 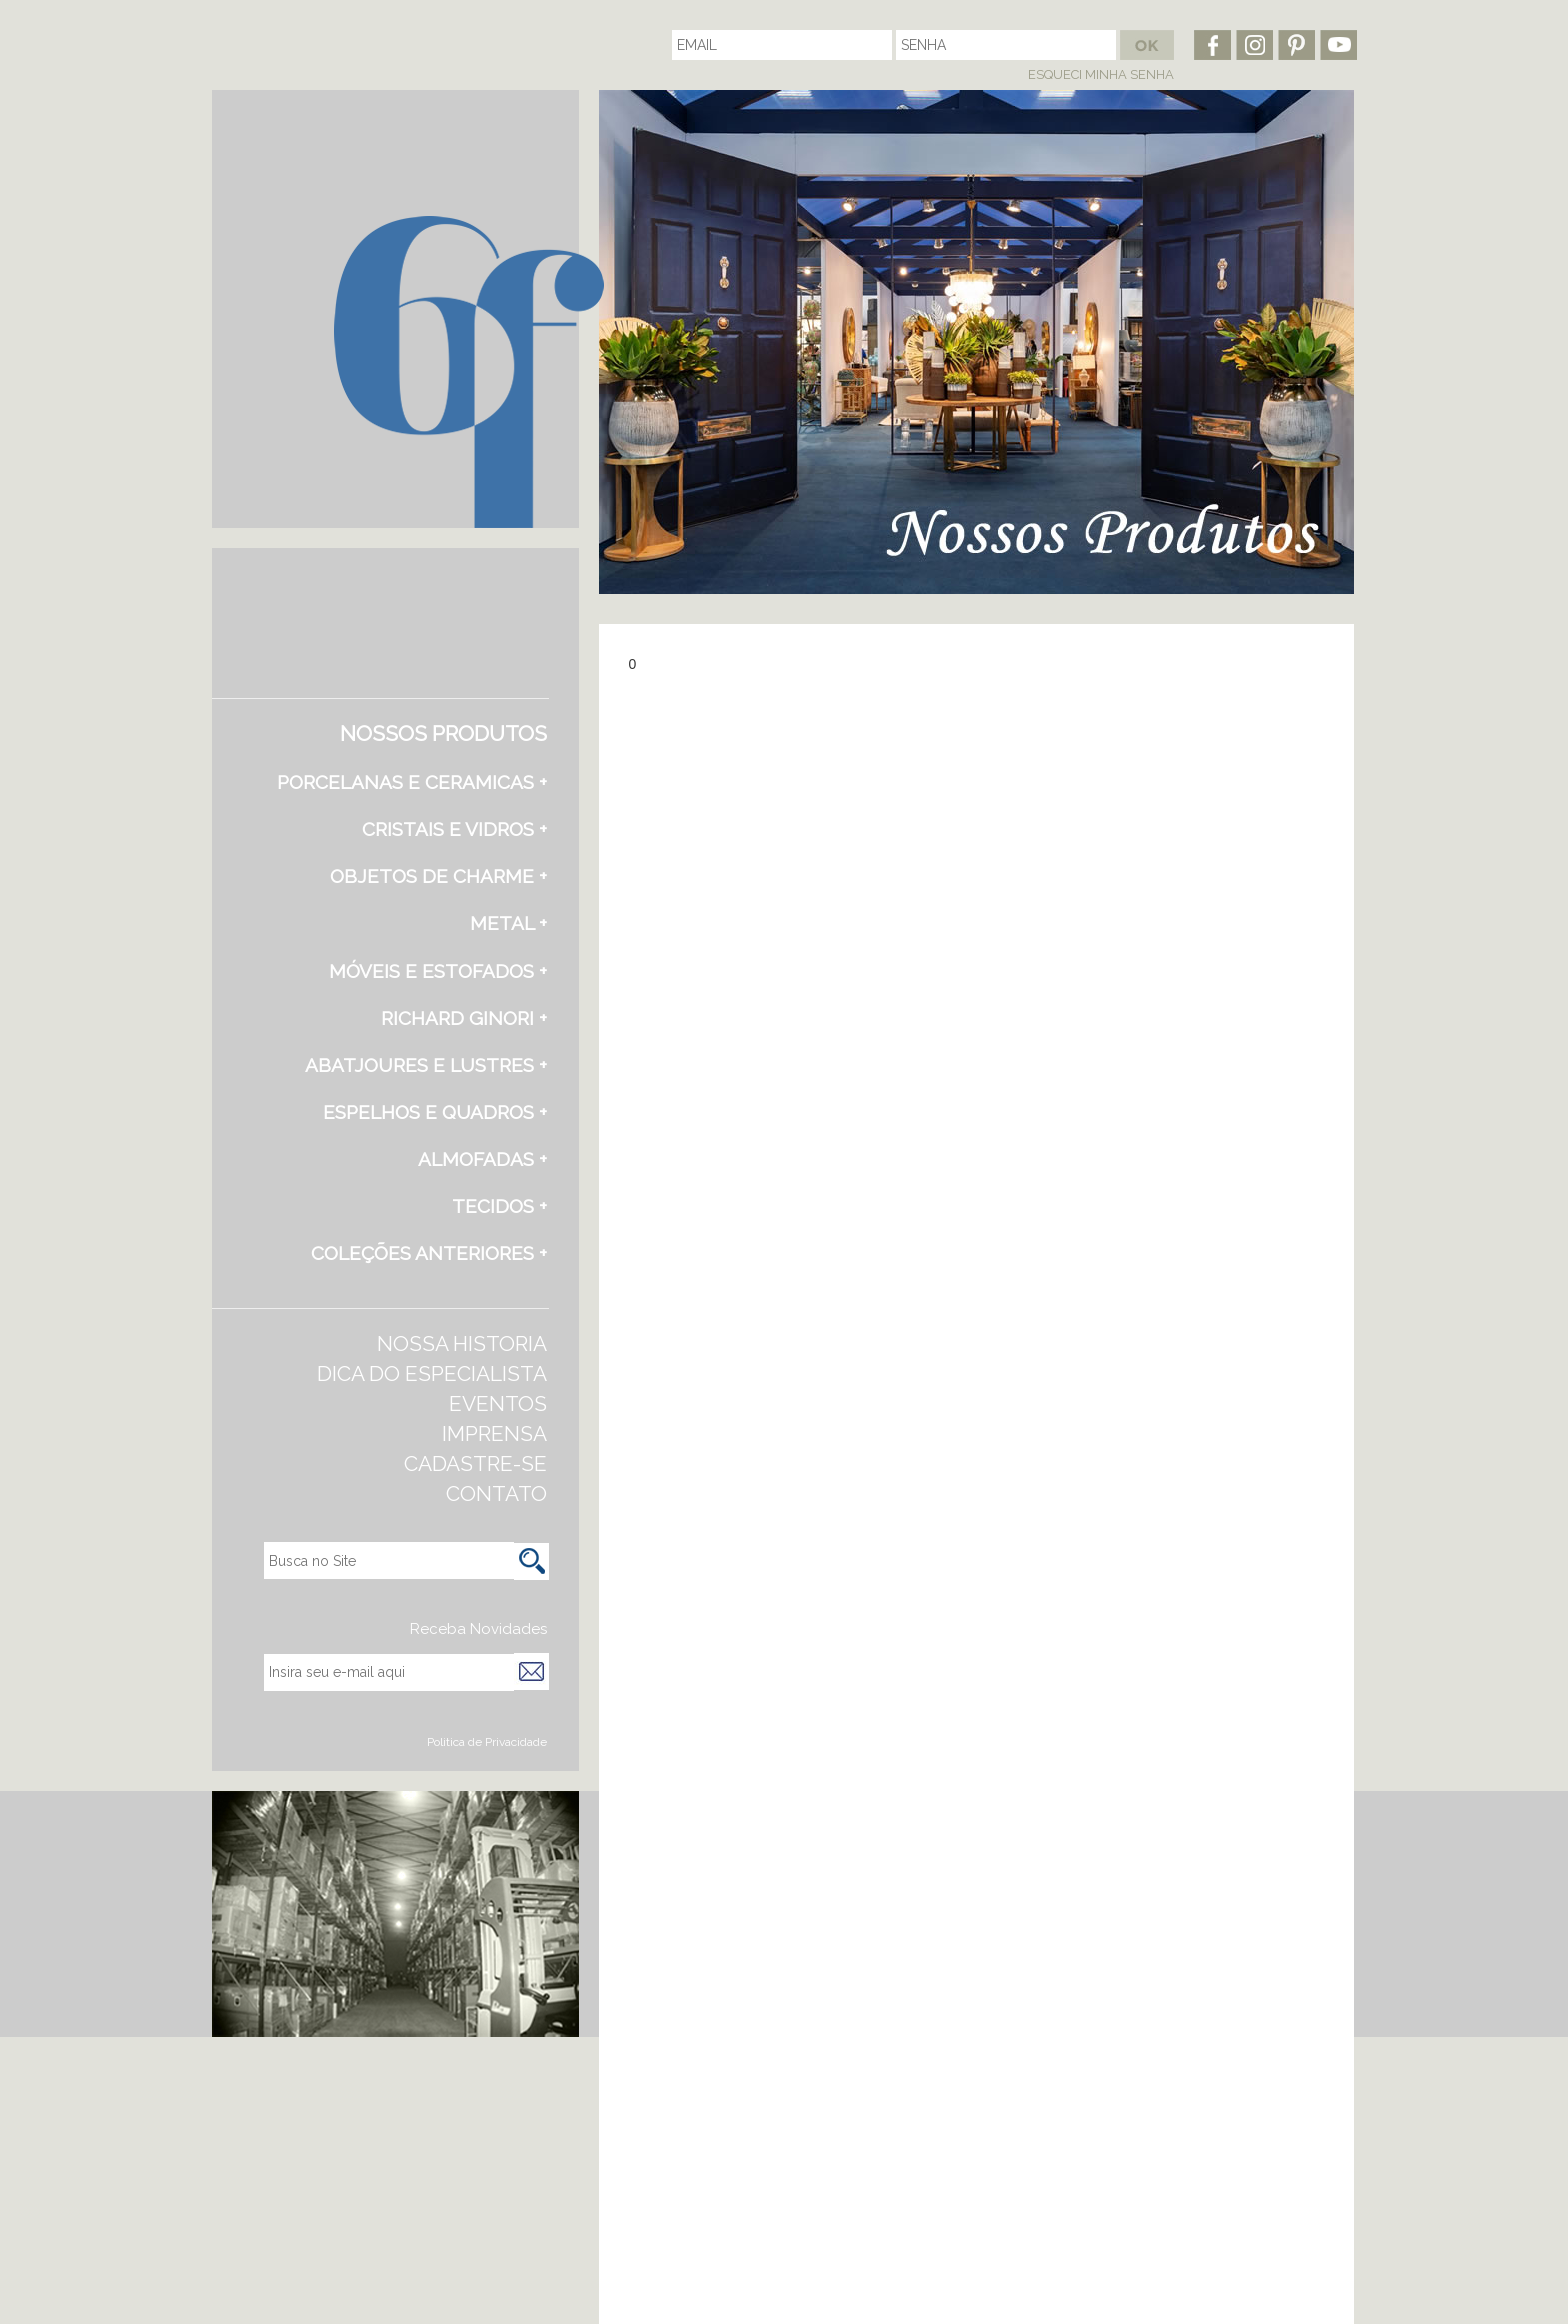 What do you see at coordinates (412, 782) in the screenshot?
I see `PORCELANAS E CERAMICAS +` at bounding box center [412, 782].